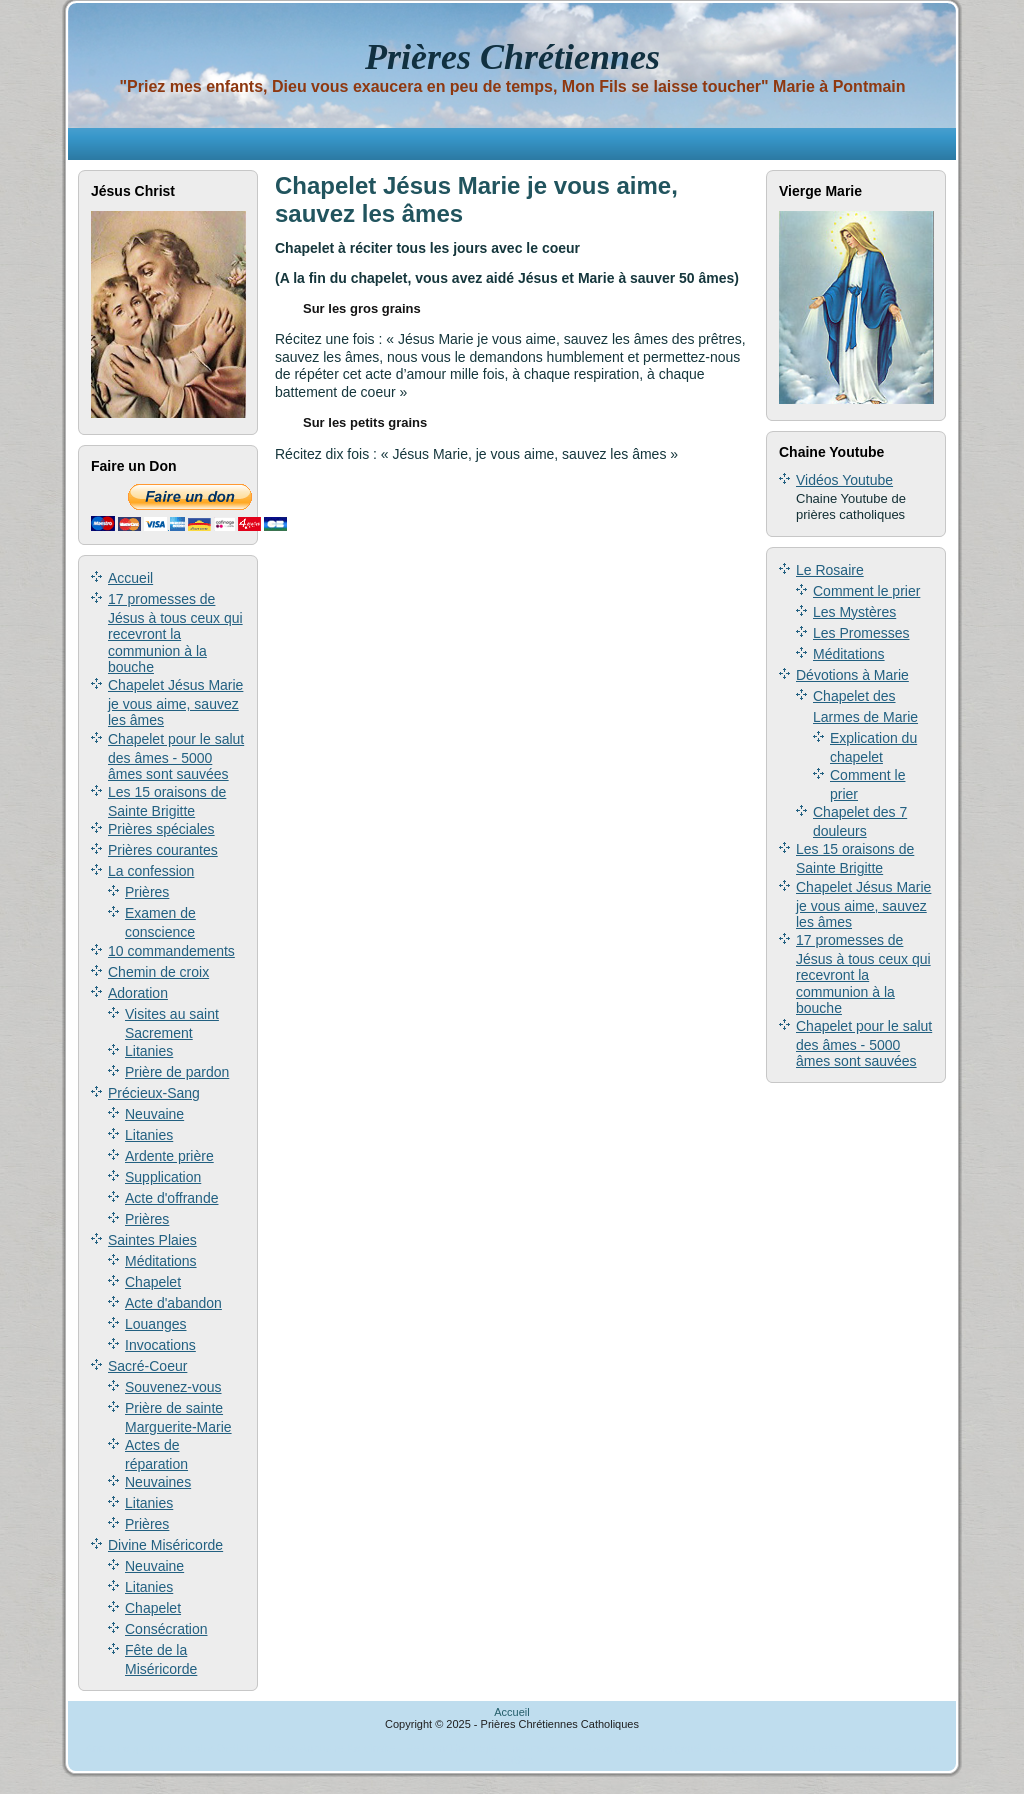 The height and width of the screenshot is (1794, 1024). I want to click on Les Promesses, so click(861, 633).